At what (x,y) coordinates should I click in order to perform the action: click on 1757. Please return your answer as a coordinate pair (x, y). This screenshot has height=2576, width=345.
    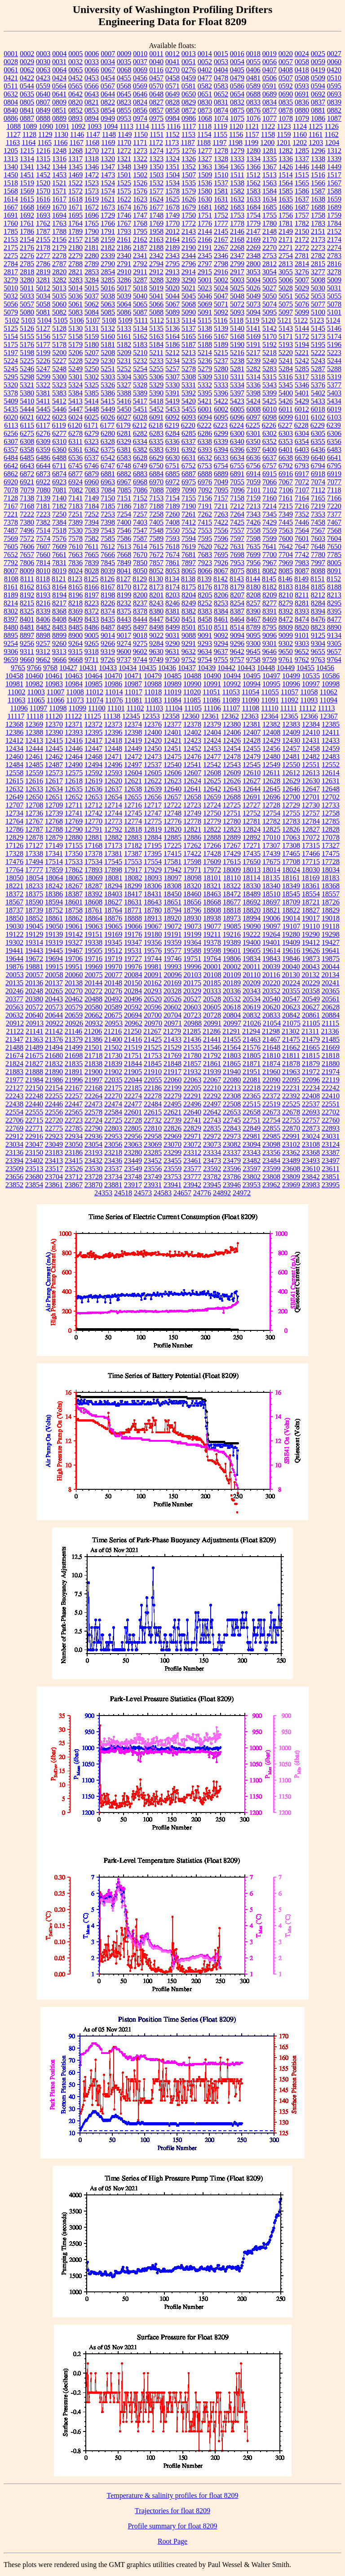
    Looking at the image, I should click on (302, 215).